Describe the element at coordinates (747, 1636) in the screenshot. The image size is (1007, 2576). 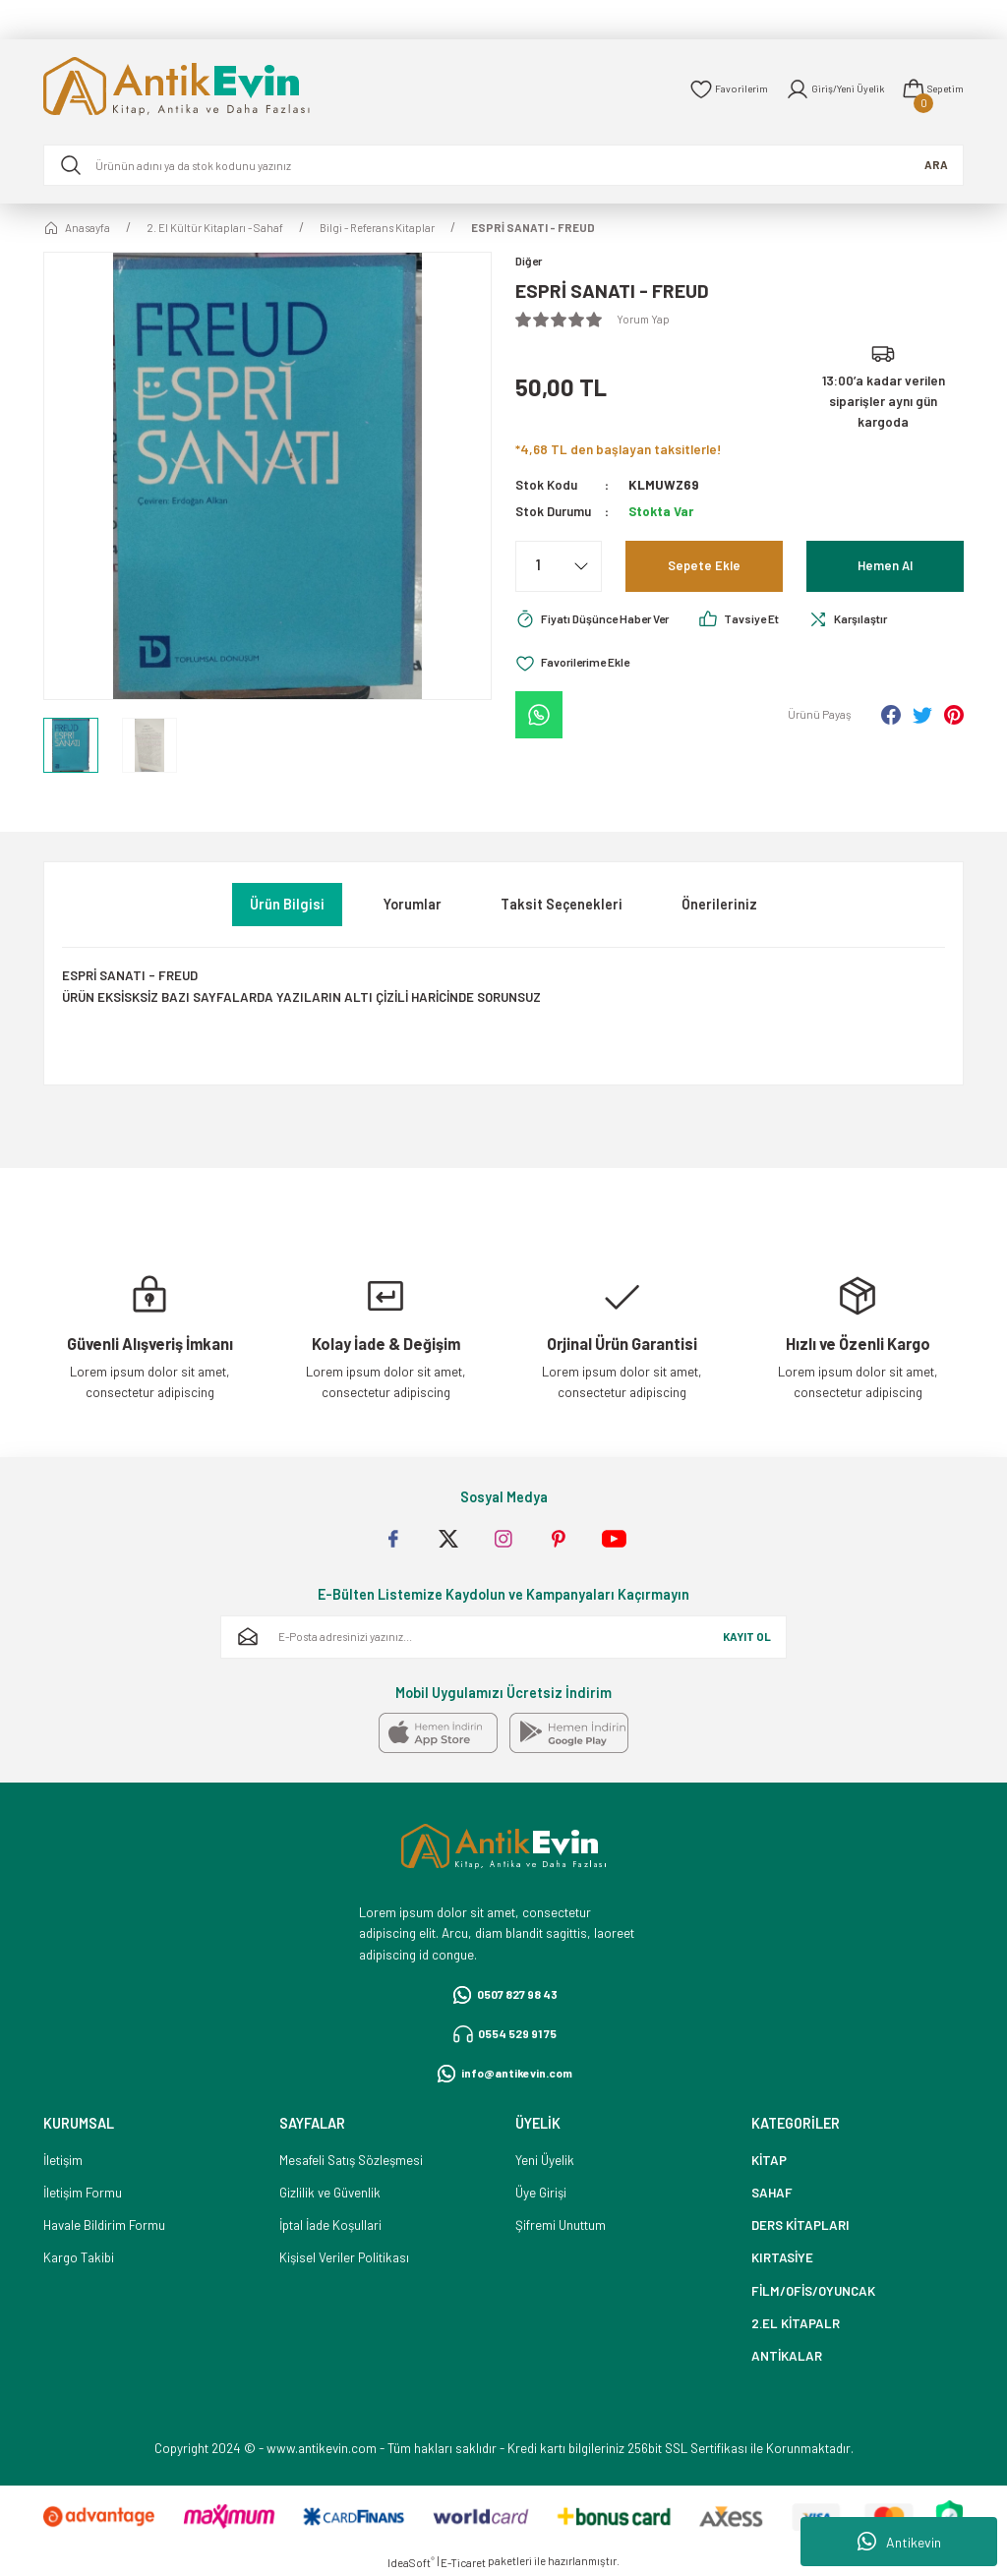
I see `KAYIT OL [Submit]` at that location.